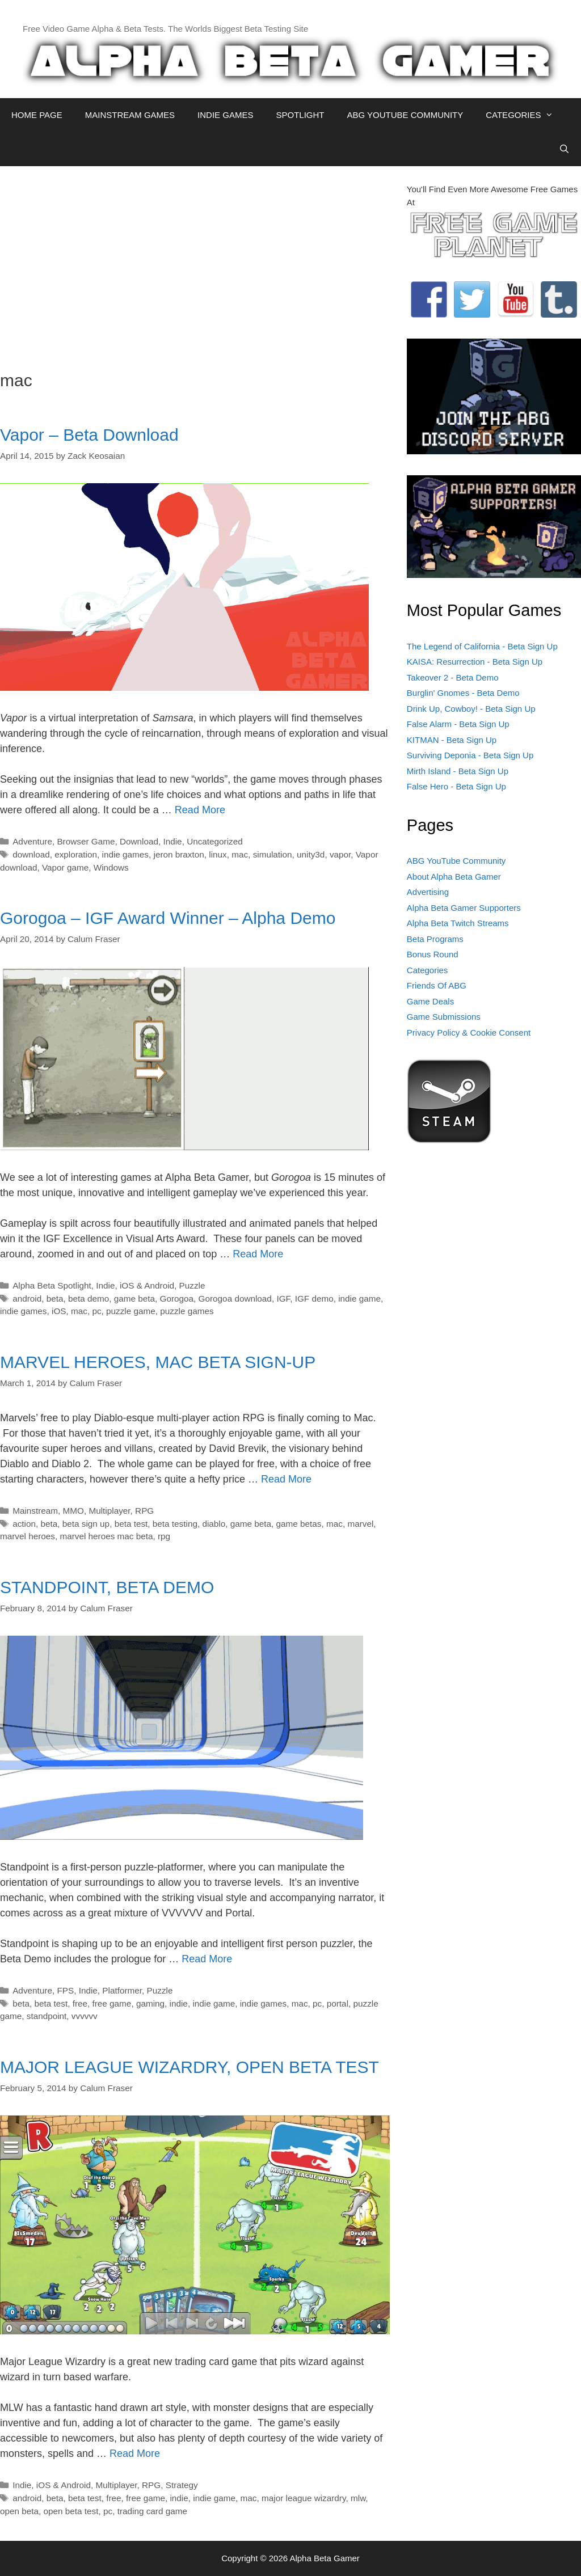 This screenshot has width=581, height=2576. What do you see at coordinates (427, 970) in the screenshot?
I see `Categories` at bounding box center [427, 970].